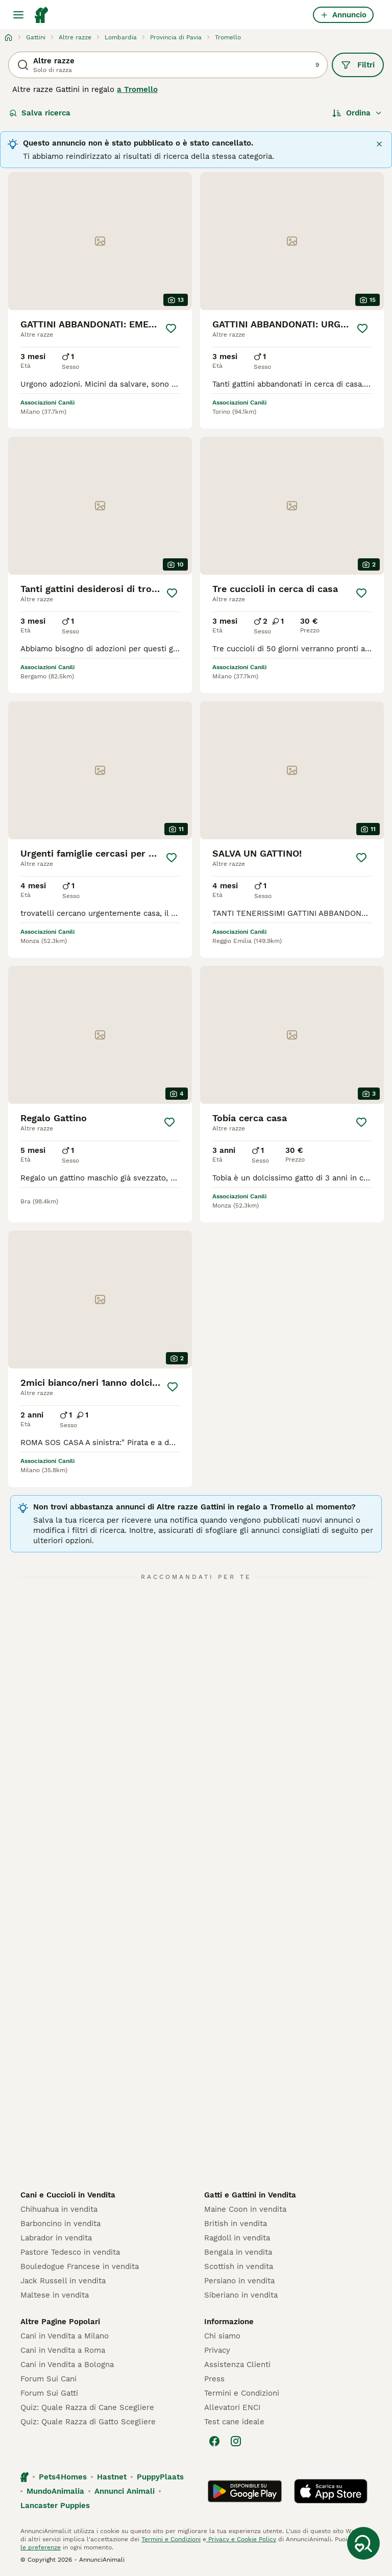  Describe the element at coordinates (137, 89) in the screenshot. I see `a Tromello` at that location.